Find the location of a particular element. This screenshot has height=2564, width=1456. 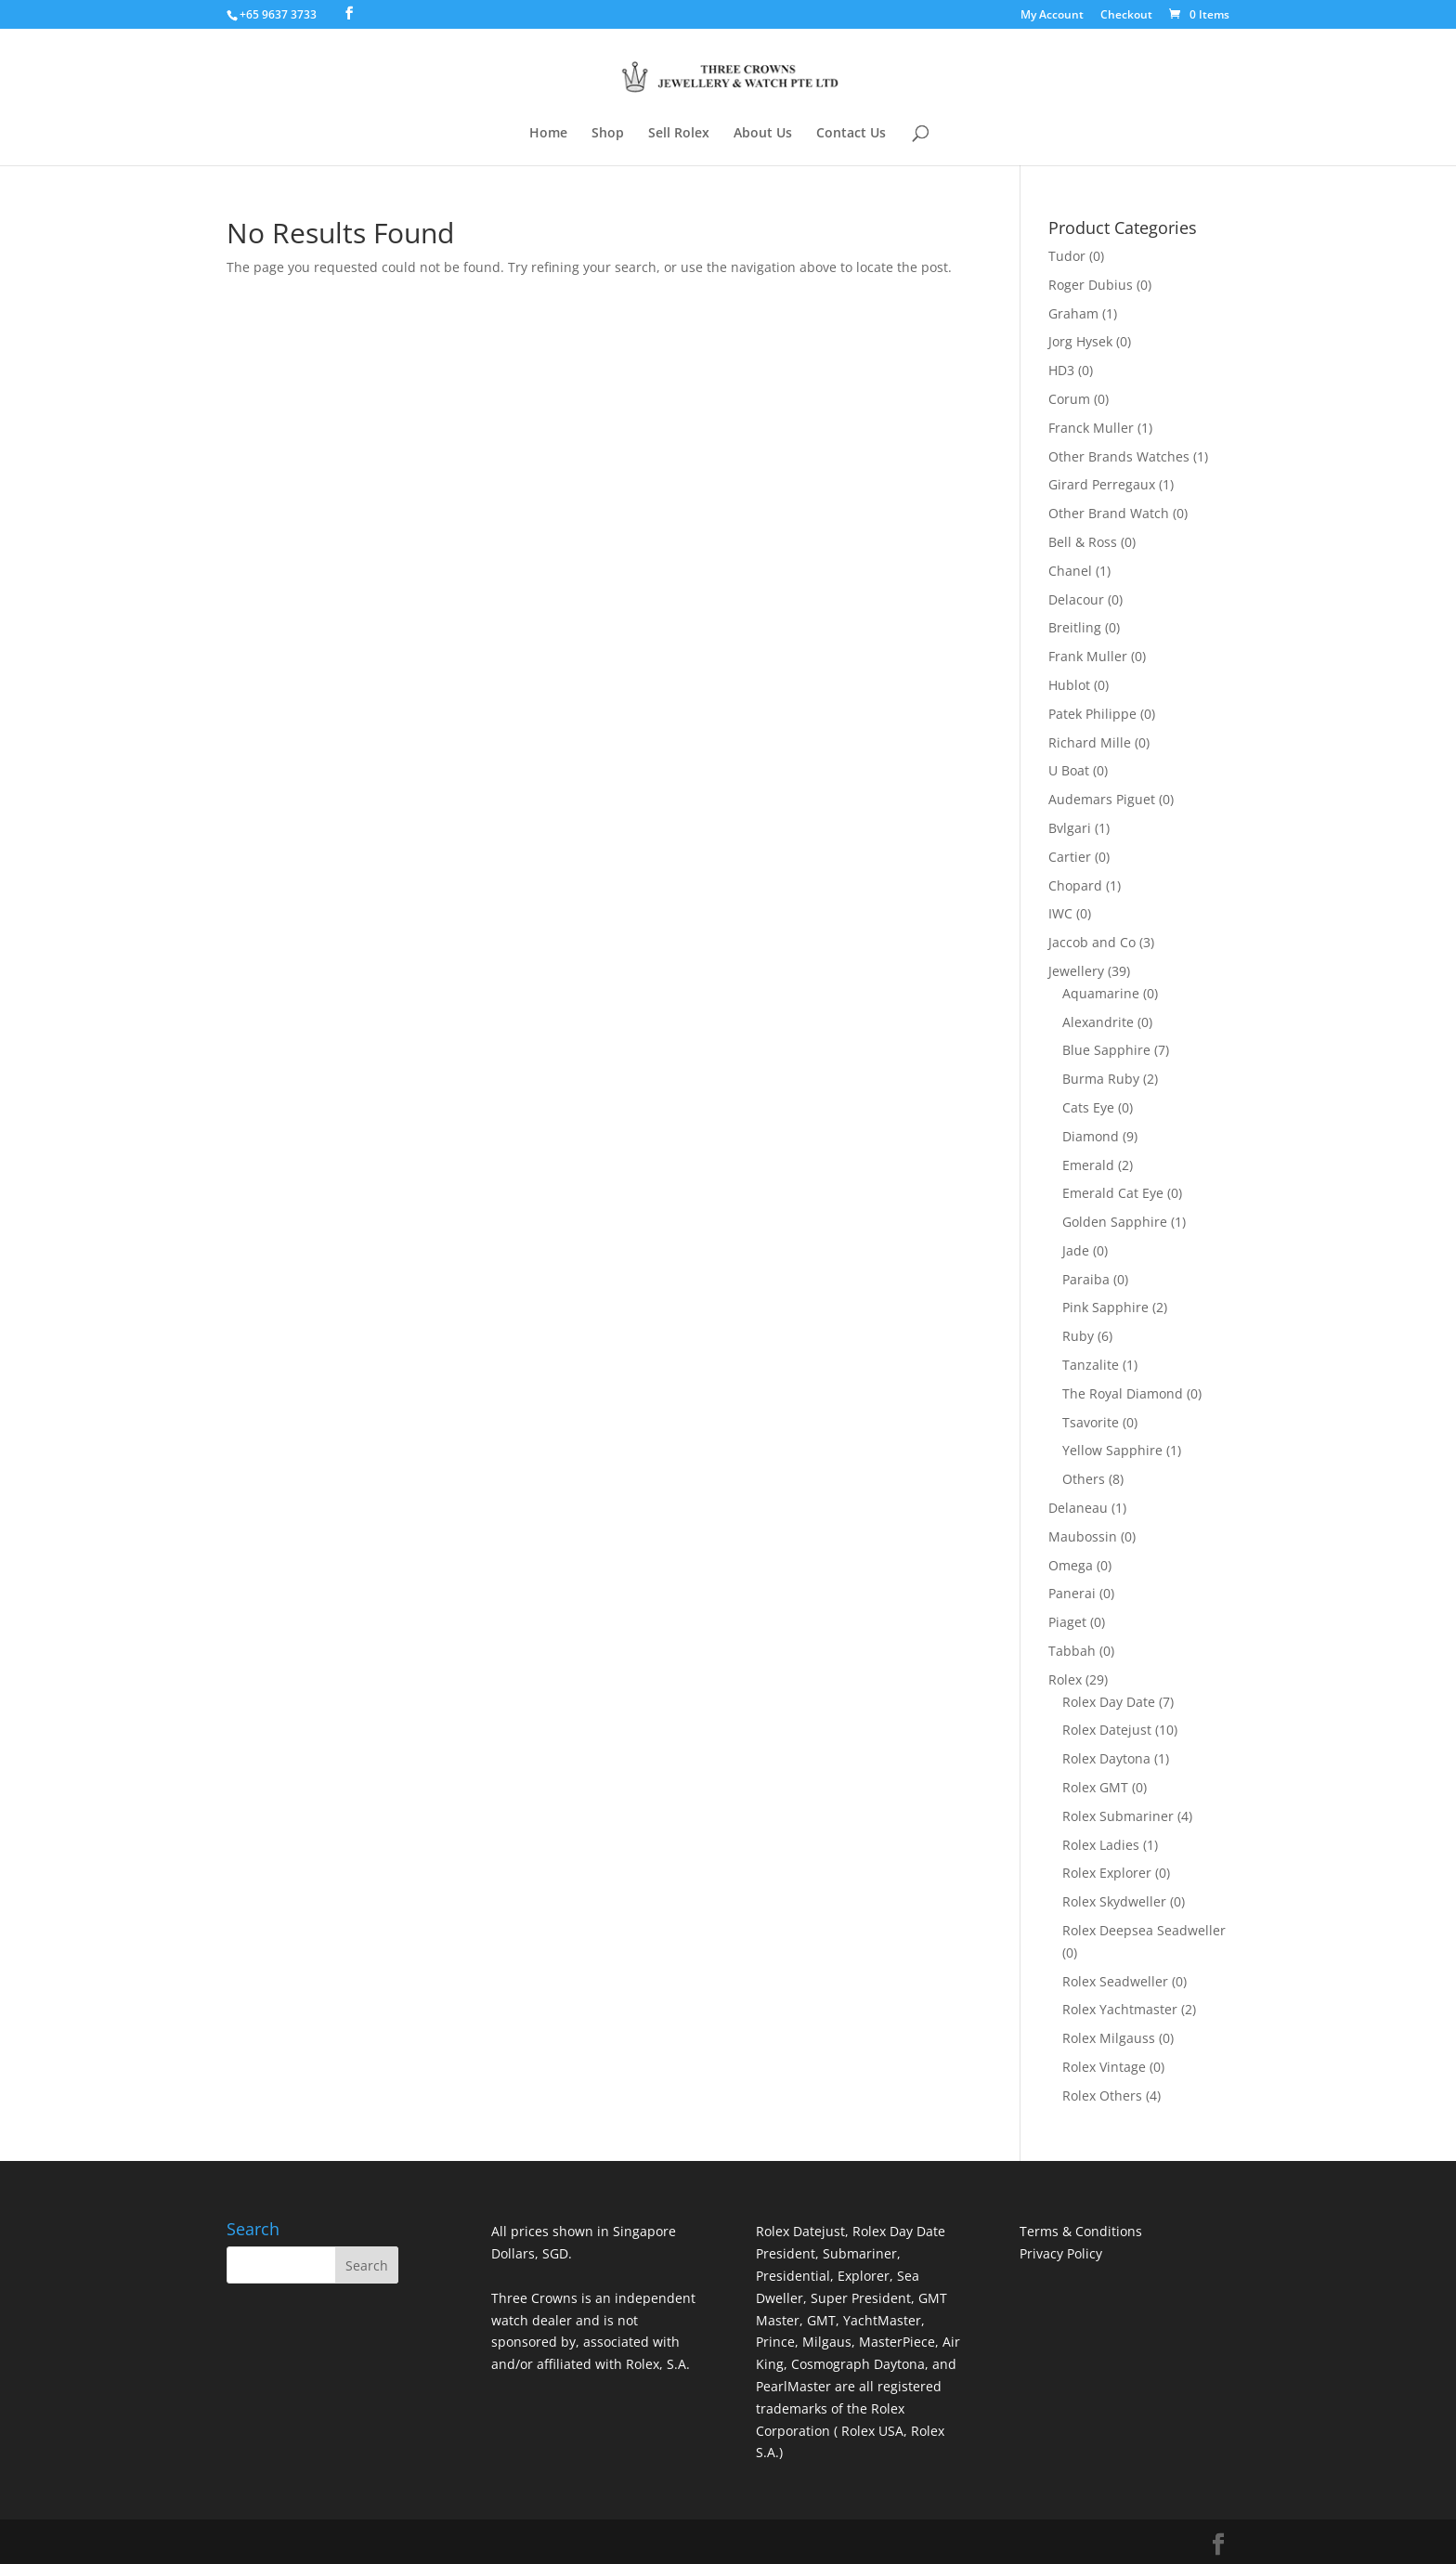

Other Brand Watch is located at coordinates (1108, 513).